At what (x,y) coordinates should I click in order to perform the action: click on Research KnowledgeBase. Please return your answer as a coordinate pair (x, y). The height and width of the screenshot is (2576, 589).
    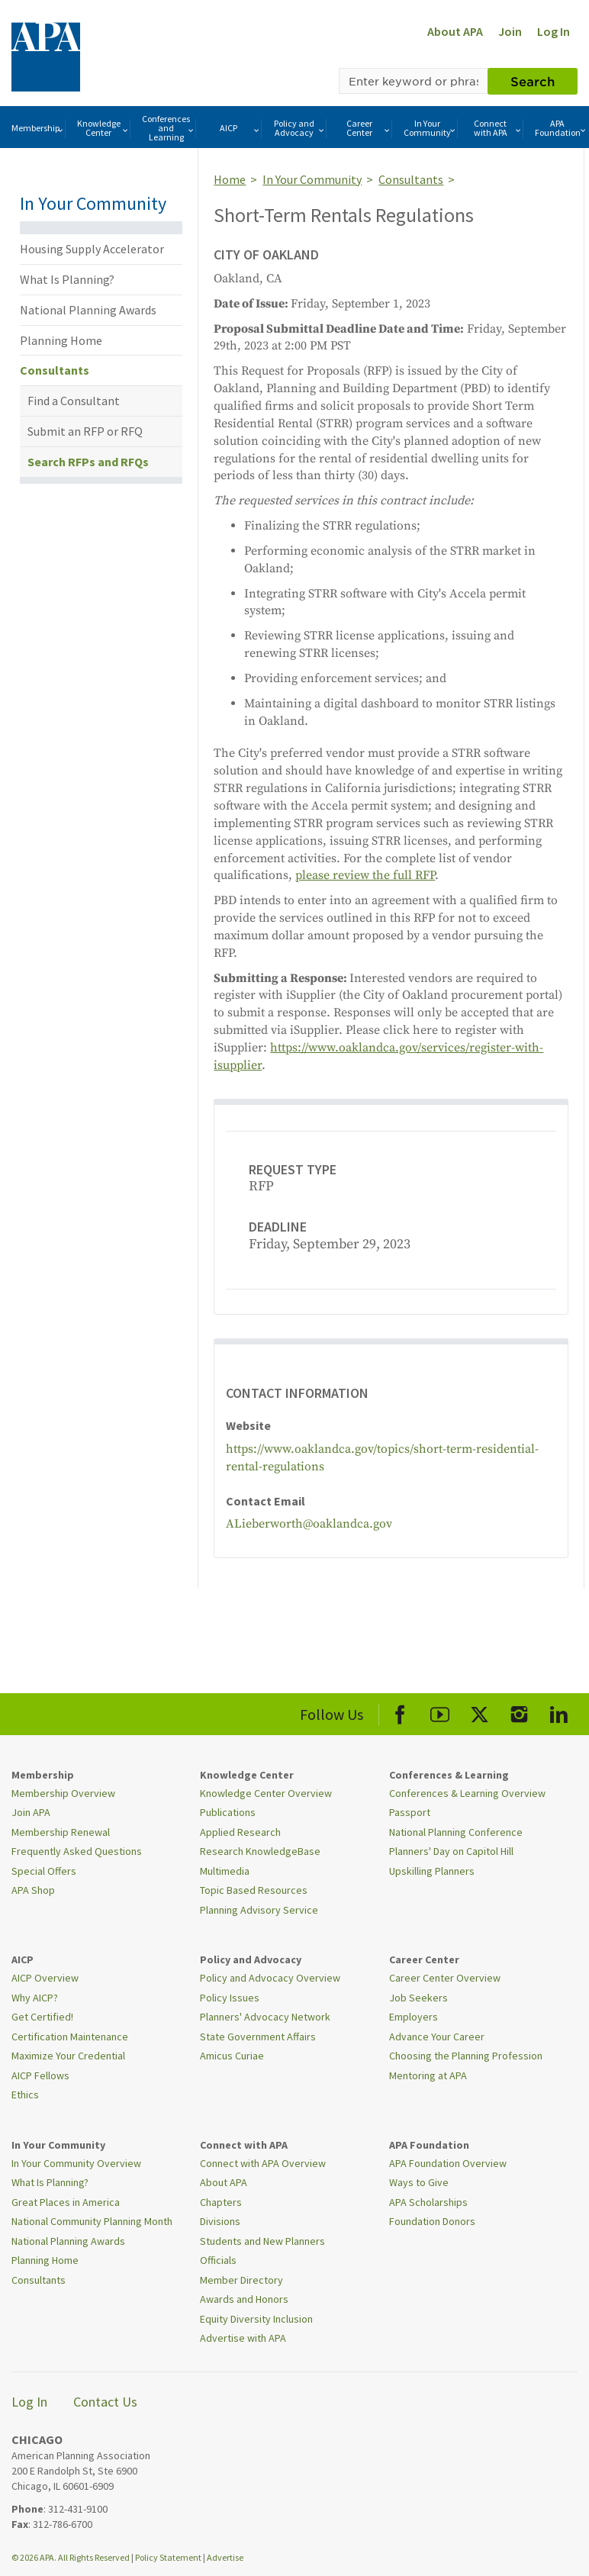
    Looking at the image, I should click on (260, 1851).